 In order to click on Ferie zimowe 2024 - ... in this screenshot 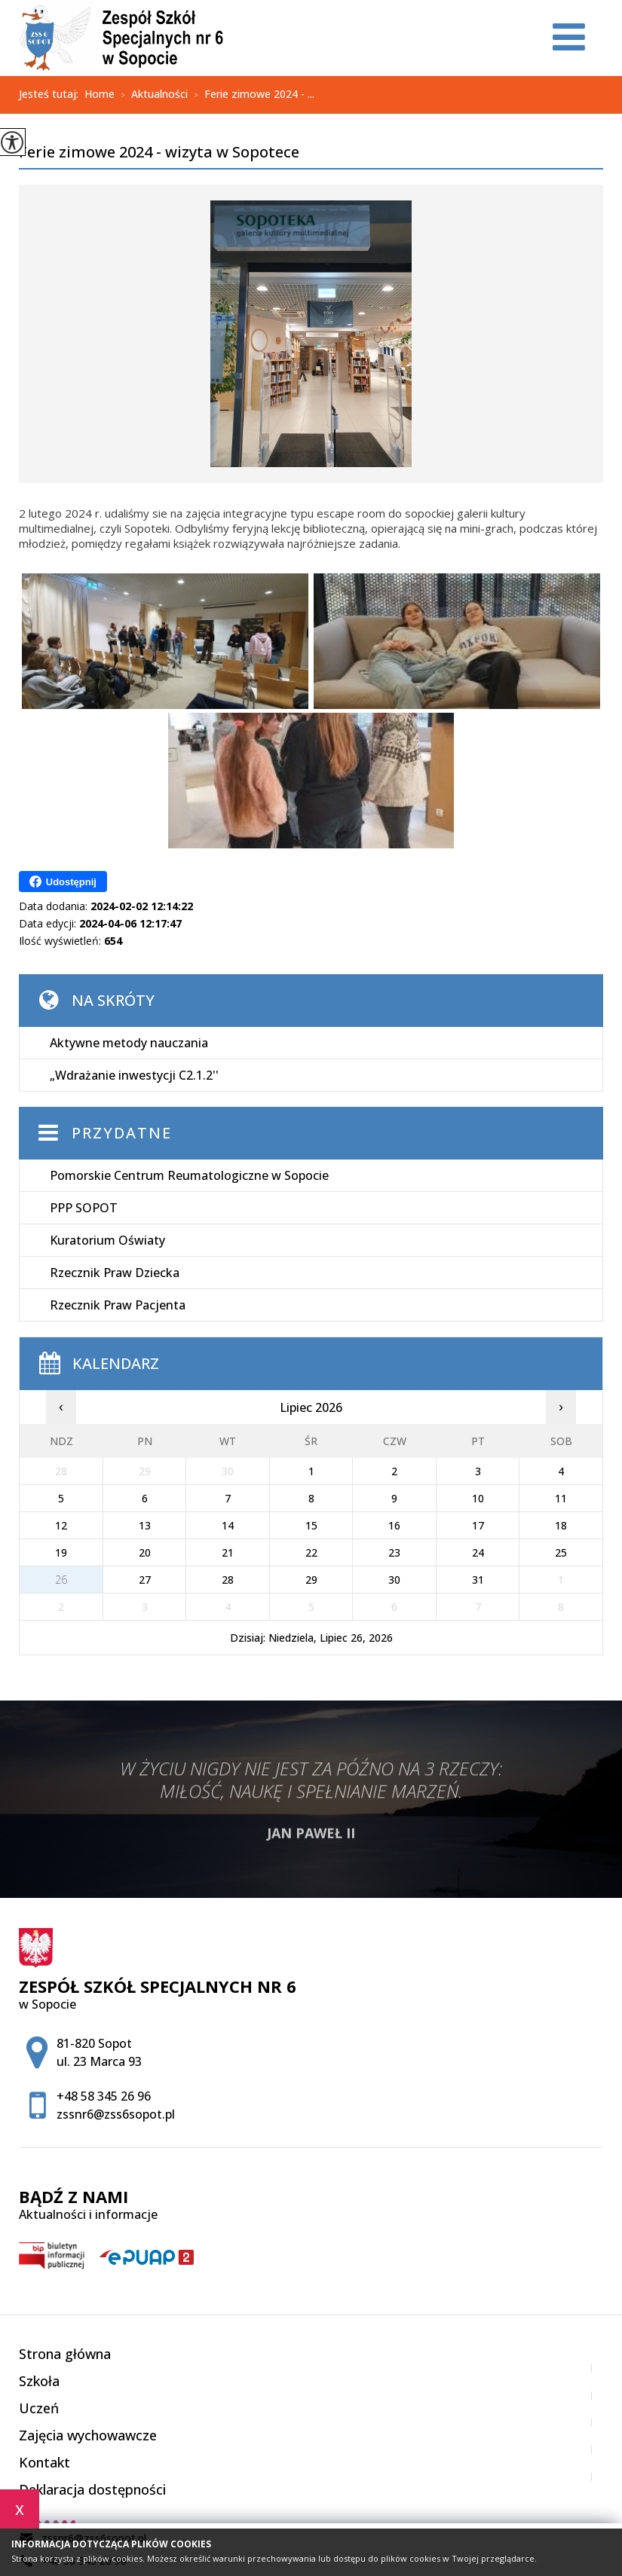, I will do `click(251, 95)`.